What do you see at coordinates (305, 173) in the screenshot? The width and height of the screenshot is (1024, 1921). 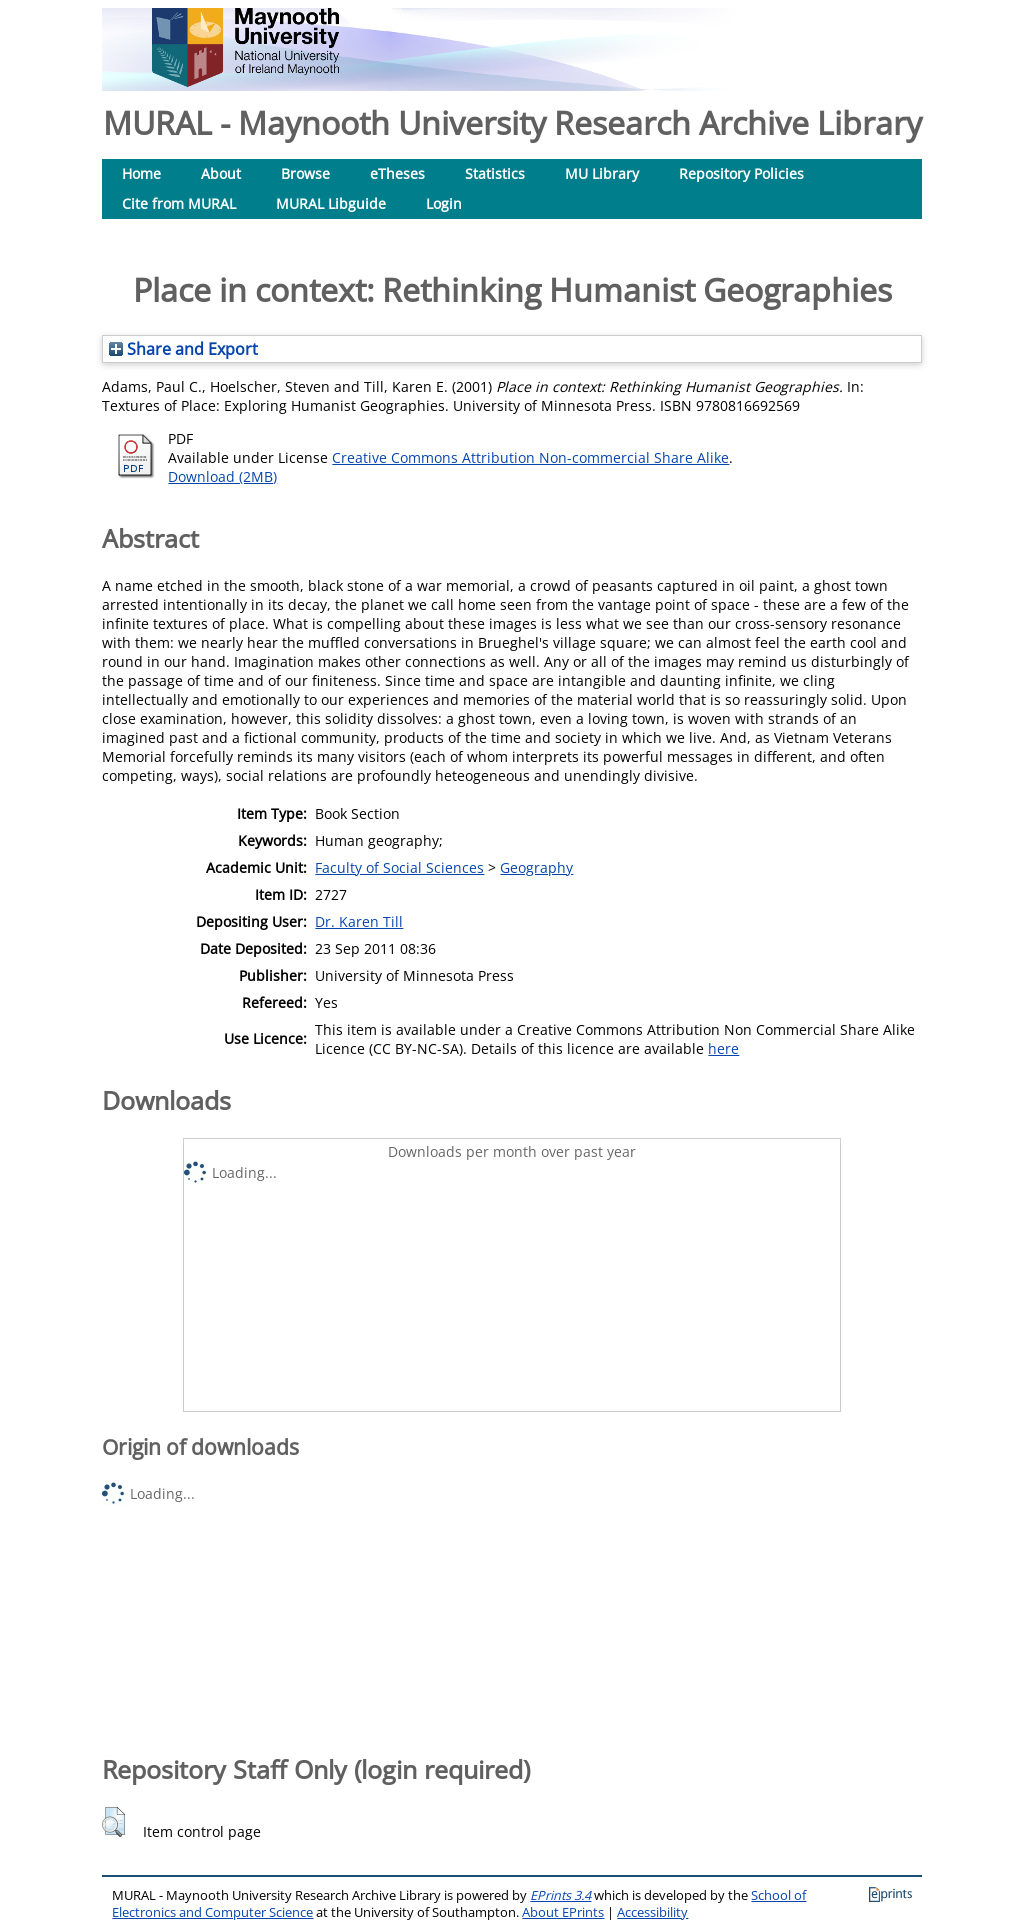 I see `Browse` at bounding box center [305, 173].